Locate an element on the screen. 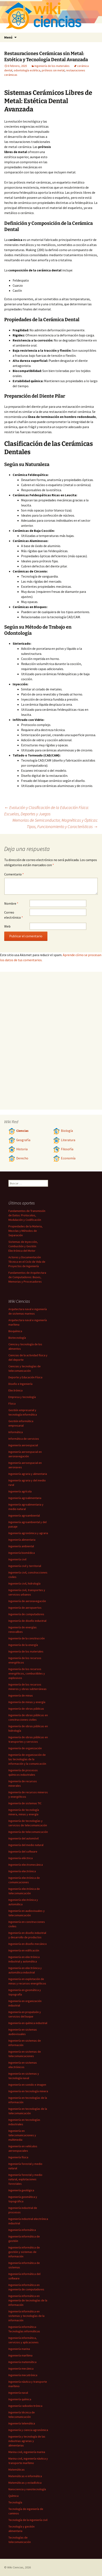  Informática is located at coordinates (15, 1432).